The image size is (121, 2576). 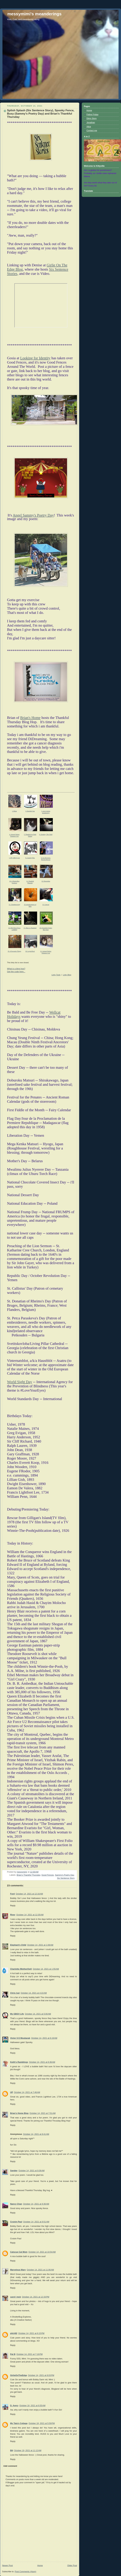 What do you see at coordinates (42, 2062) in the screenshot?
I see `October 14, 2021 at 6:36 AM` at bounding box center [42, 2062].